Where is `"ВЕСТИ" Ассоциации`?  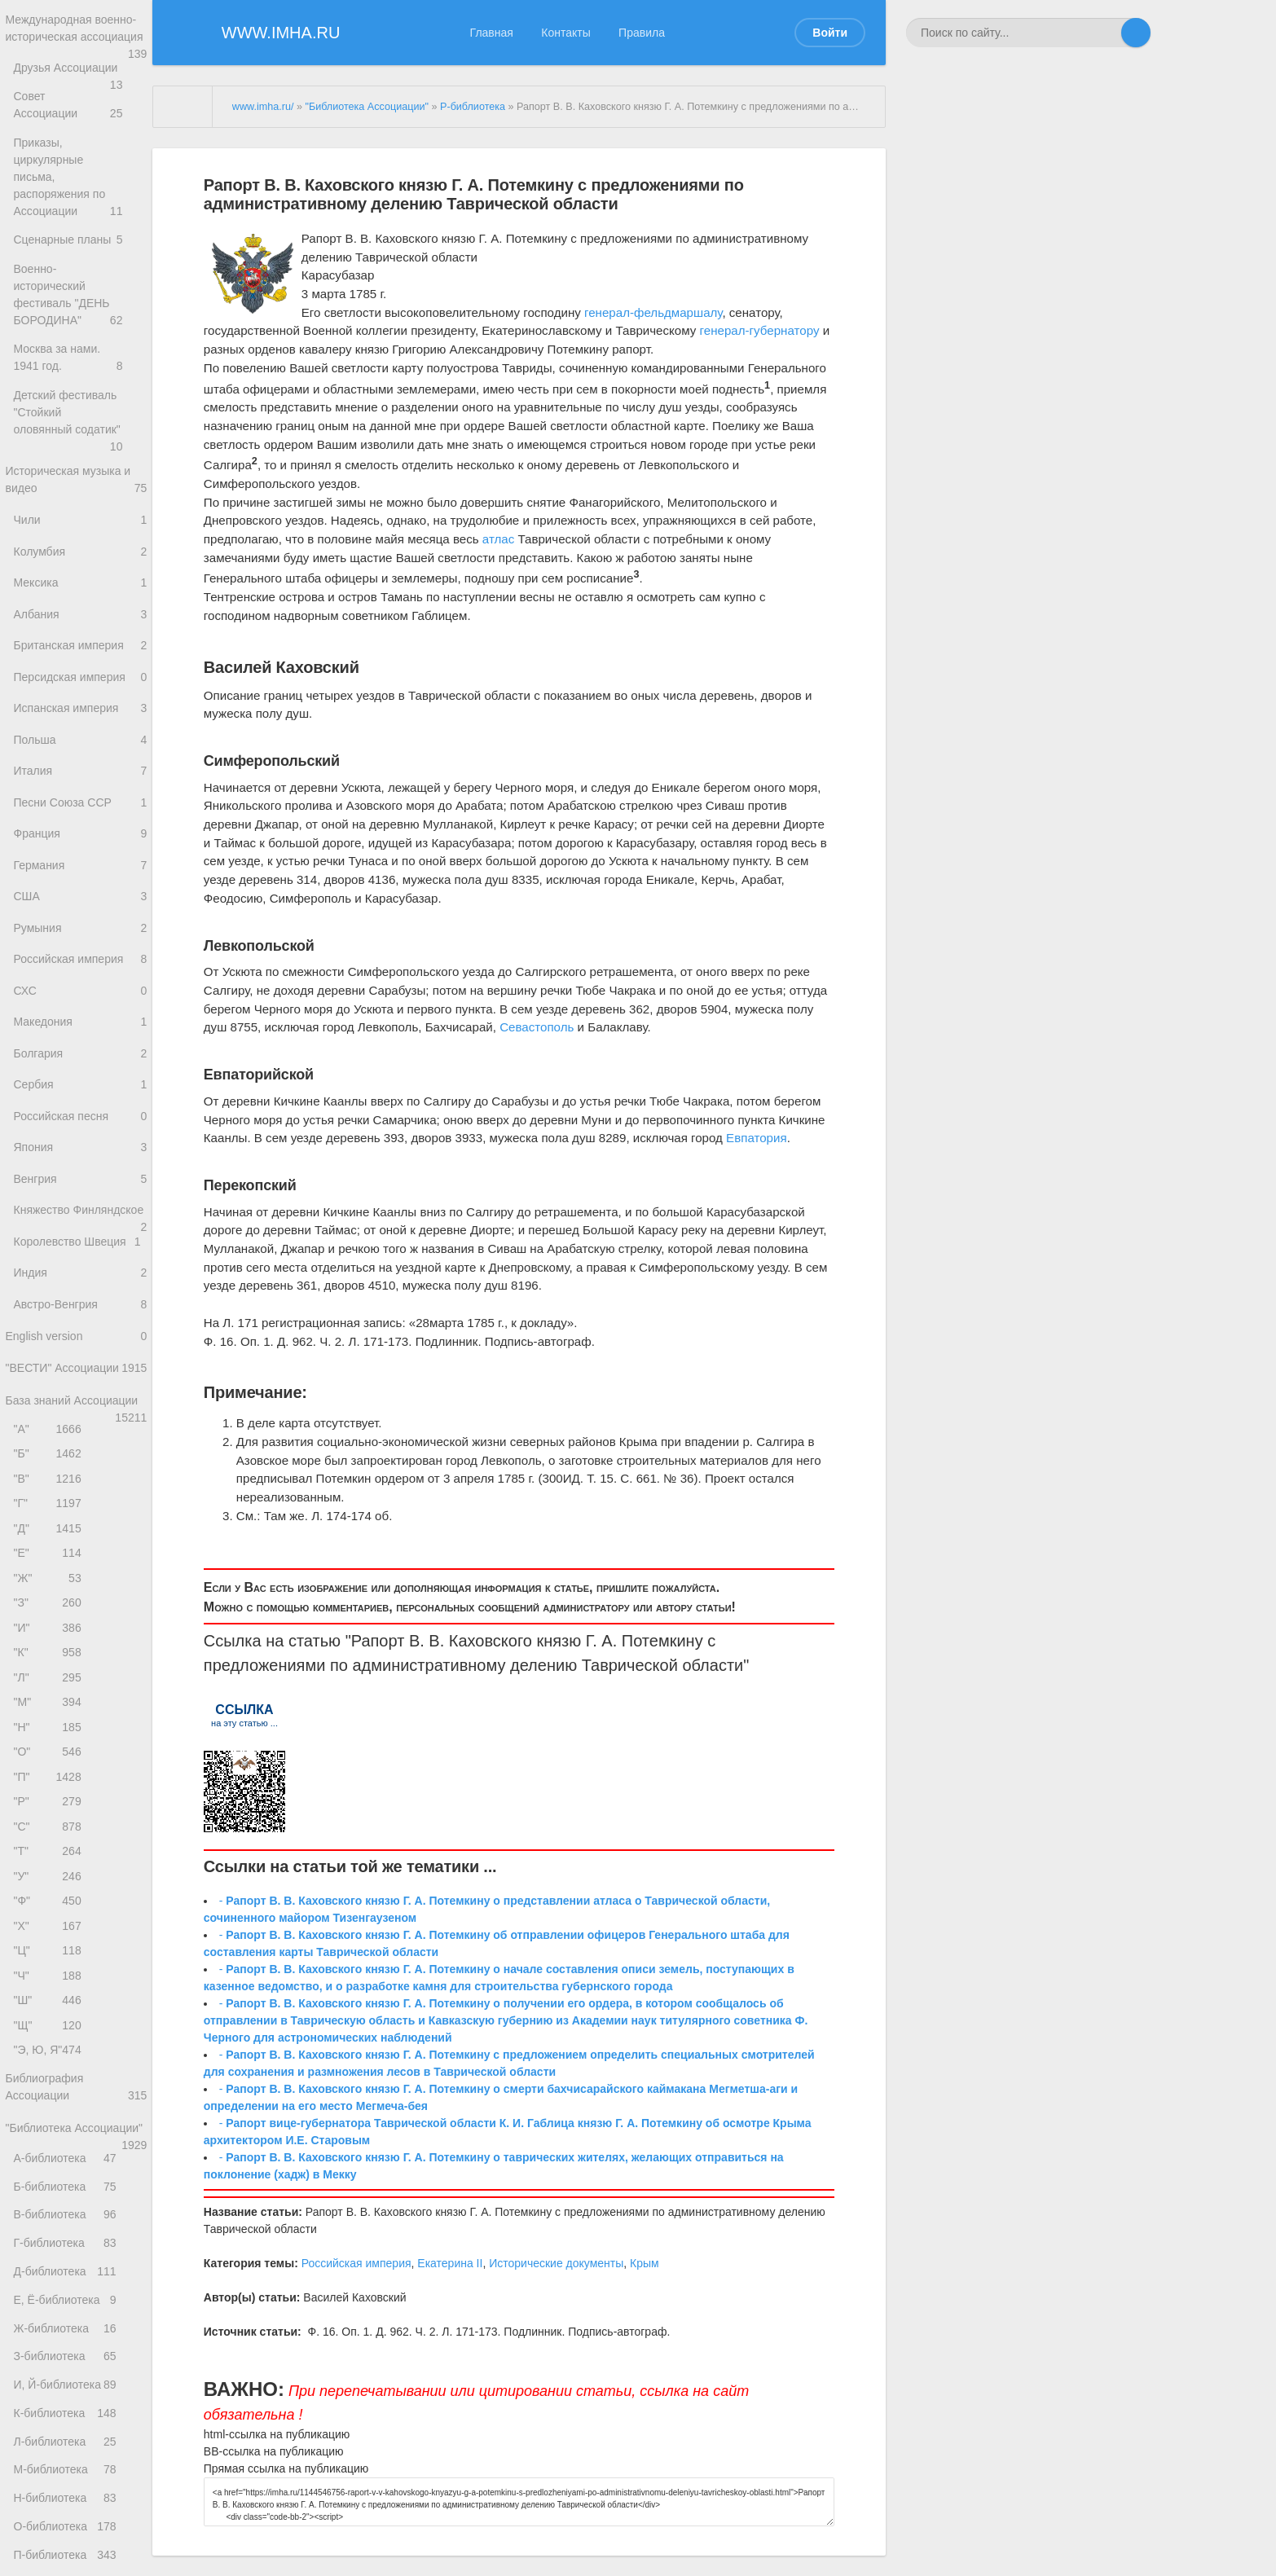 "ВЕСТИ" Ассоциации is located at coordinates (76, 1456).